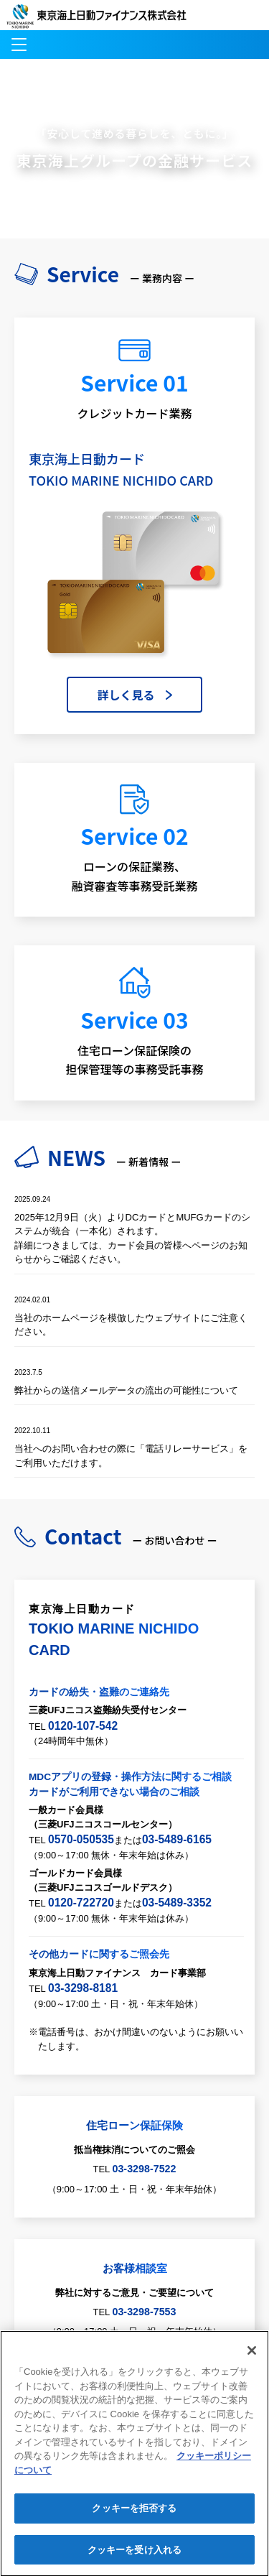  I want to click on 詳しく見る, so click(125, 694).